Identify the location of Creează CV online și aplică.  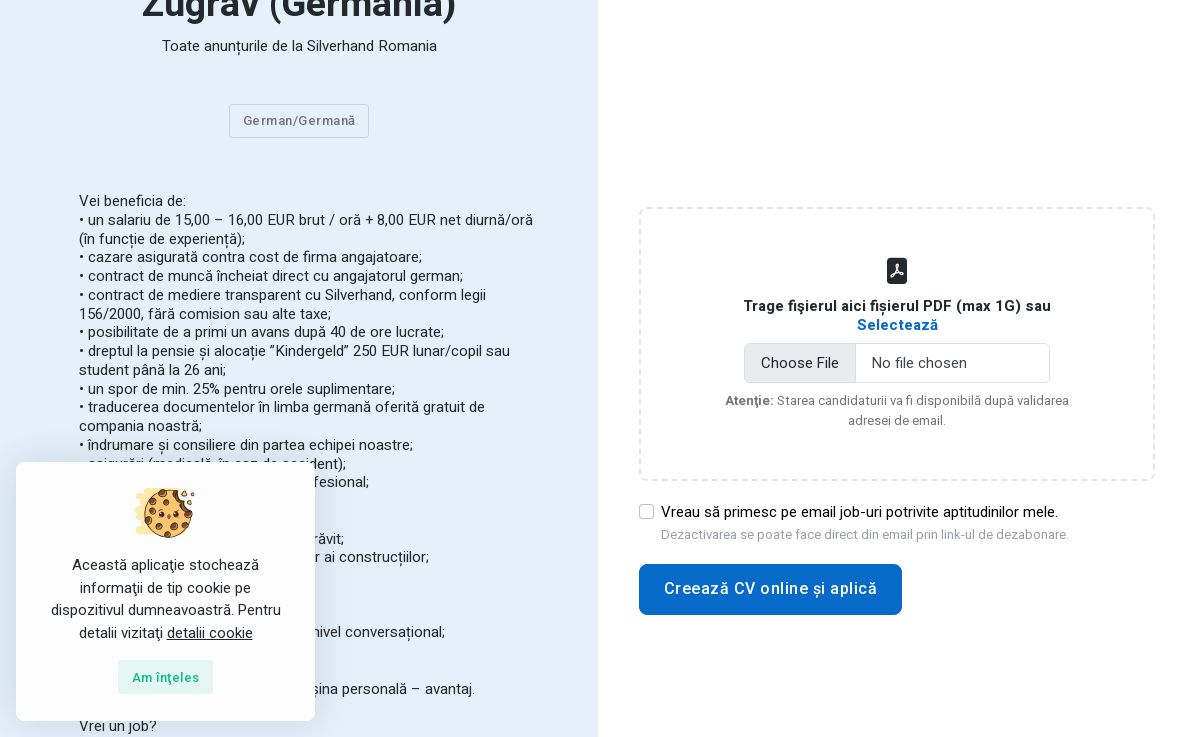
(771, 588).